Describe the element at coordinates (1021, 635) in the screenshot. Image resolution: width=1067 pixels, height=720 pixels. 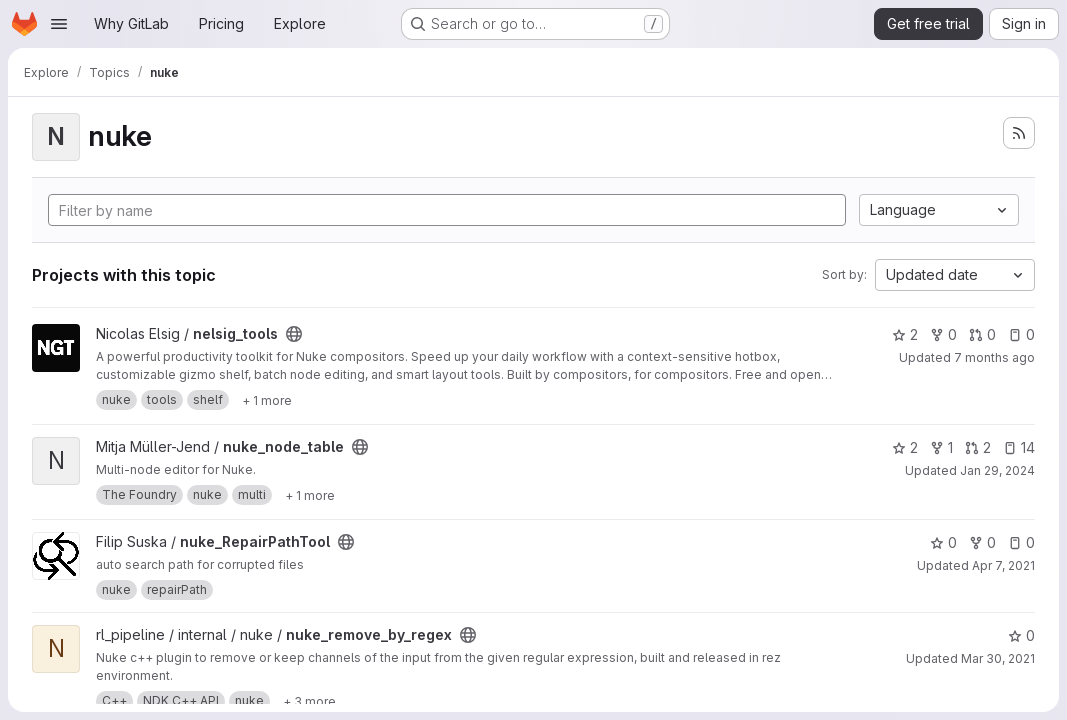
I see `0 [nuke_remove_by_regex has 0 stars]` at that location.